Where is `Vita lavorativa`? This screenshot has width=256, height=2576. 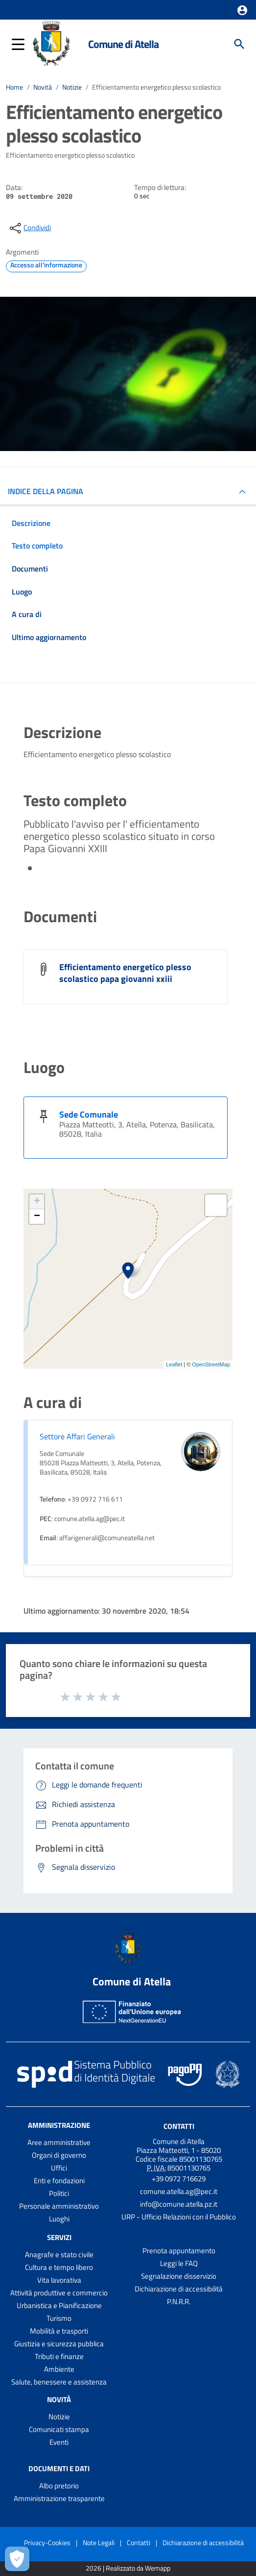 Vita lavorativa is located at coordinates (59, 2280).